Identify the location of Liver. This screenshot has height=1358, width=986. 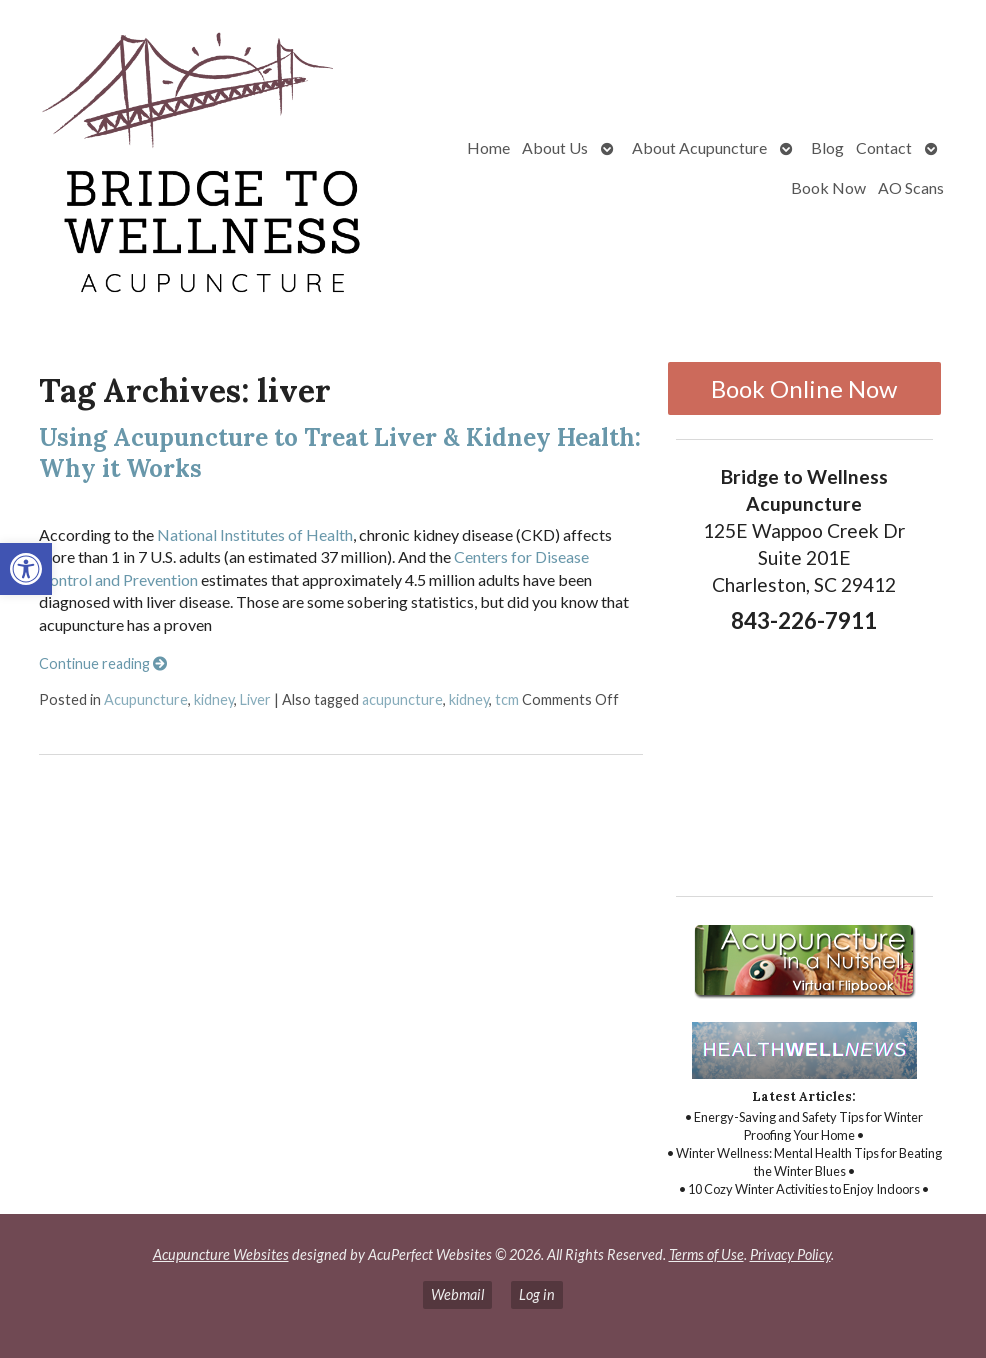
(255, 699).